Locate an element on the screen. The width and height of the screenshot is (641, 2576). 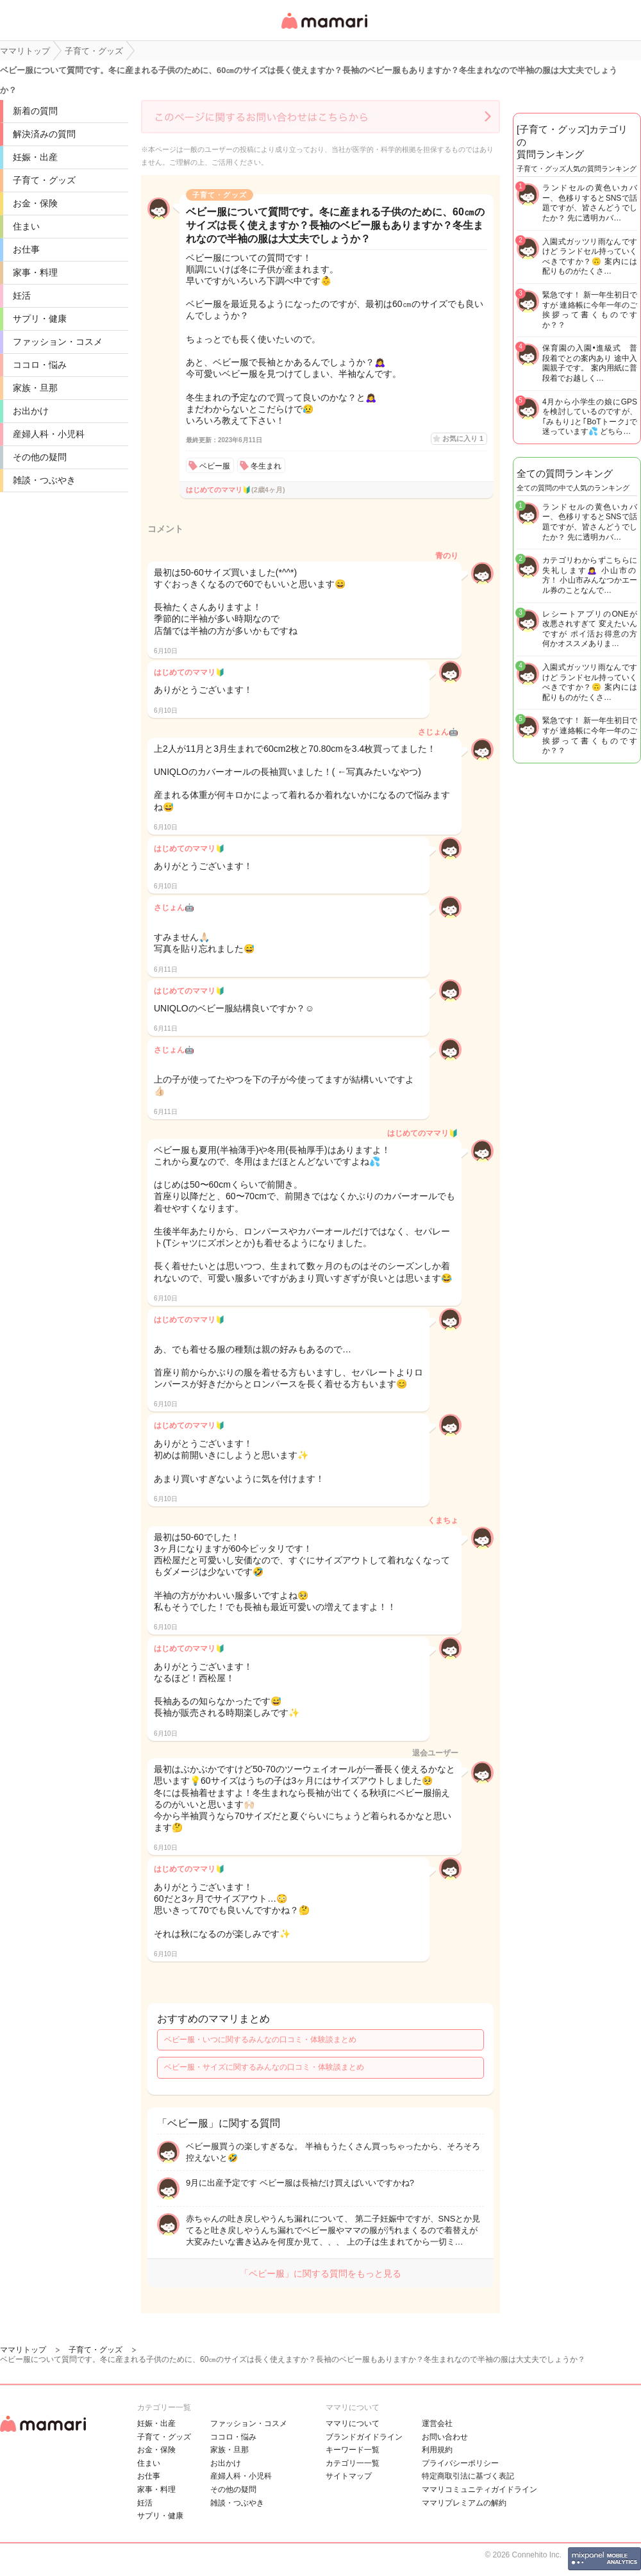
サプリ・健康 is located at coordinates (40, 318).